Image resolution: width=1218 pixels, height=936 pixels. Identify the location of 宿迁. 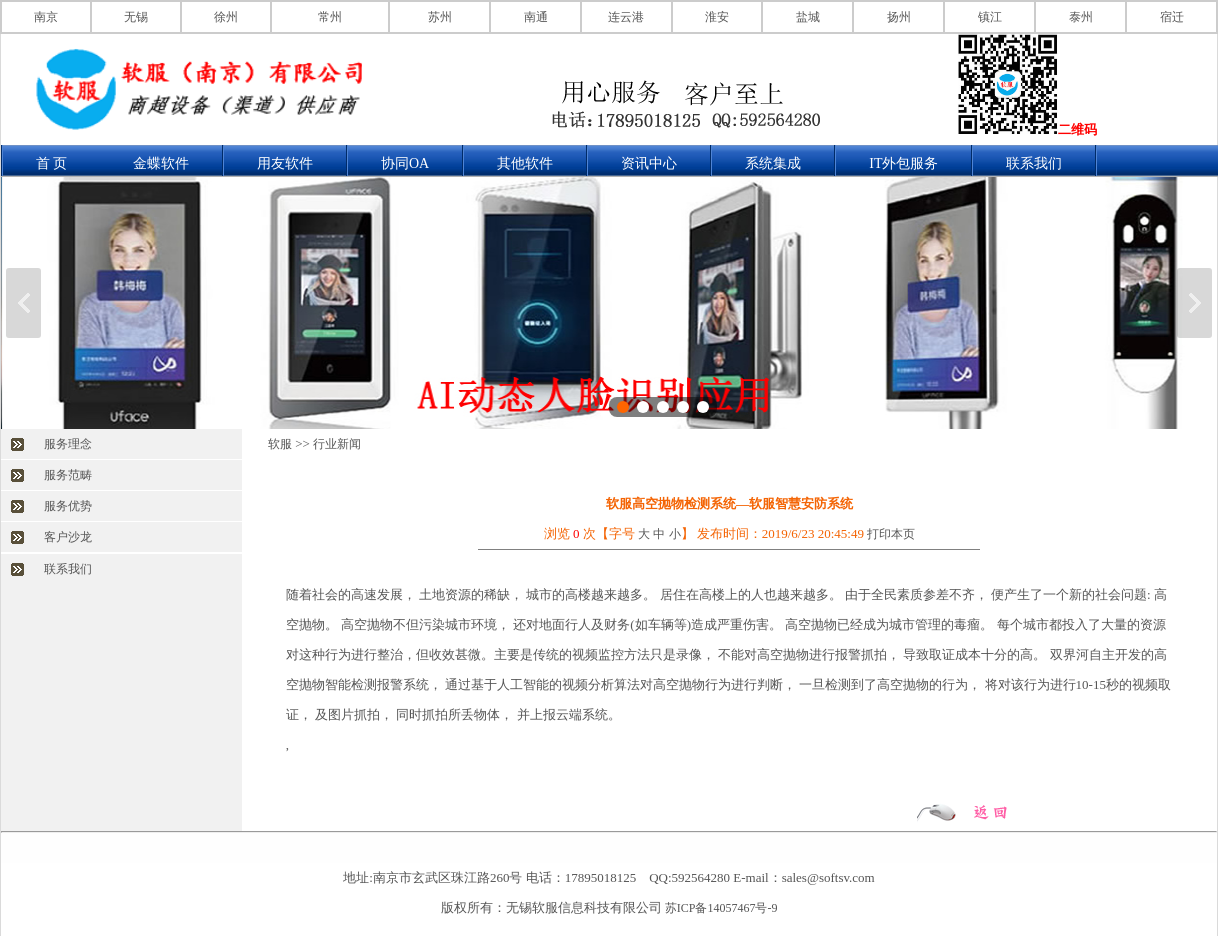
(1172, 17).